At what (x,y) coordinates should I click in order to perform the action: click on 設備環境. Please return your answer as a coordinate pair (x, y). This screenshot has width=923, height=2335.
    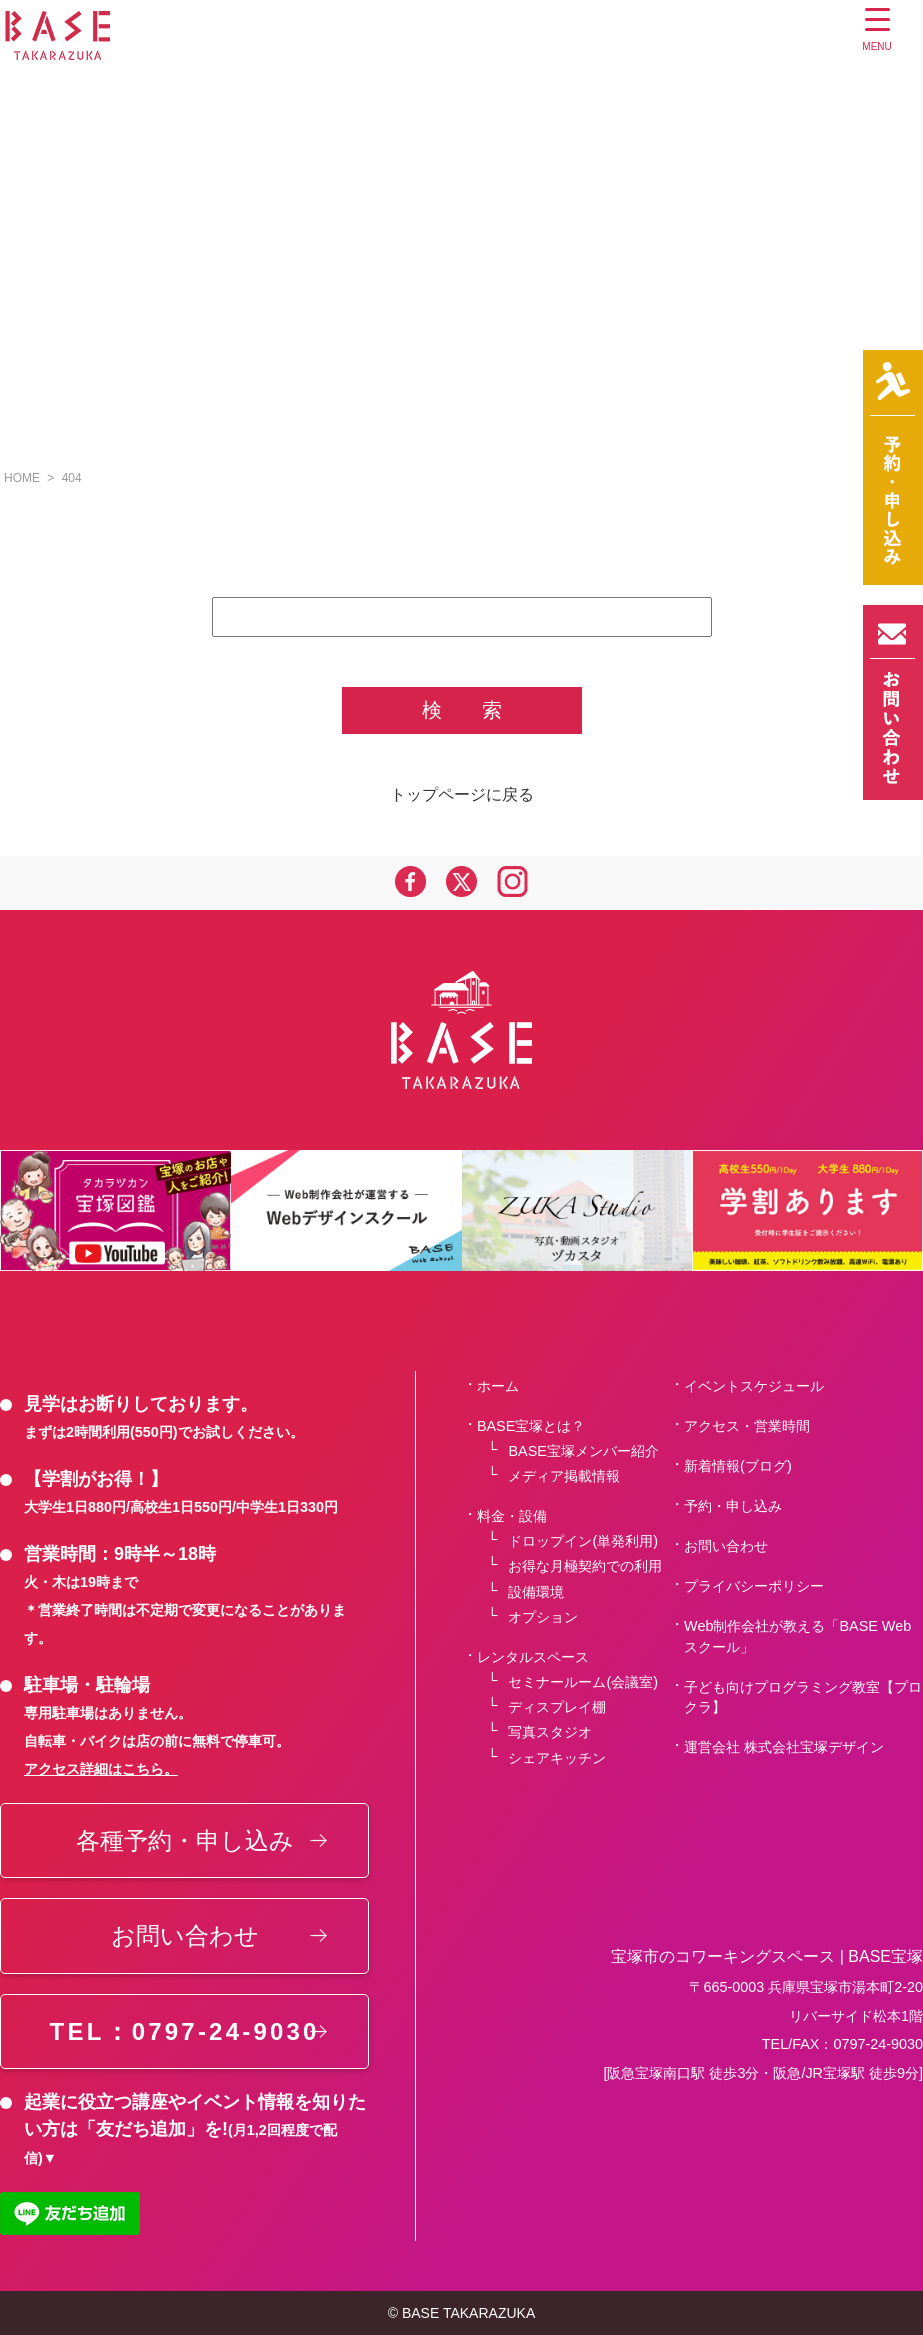
    Looking at the image, I should click on (536, 1592).